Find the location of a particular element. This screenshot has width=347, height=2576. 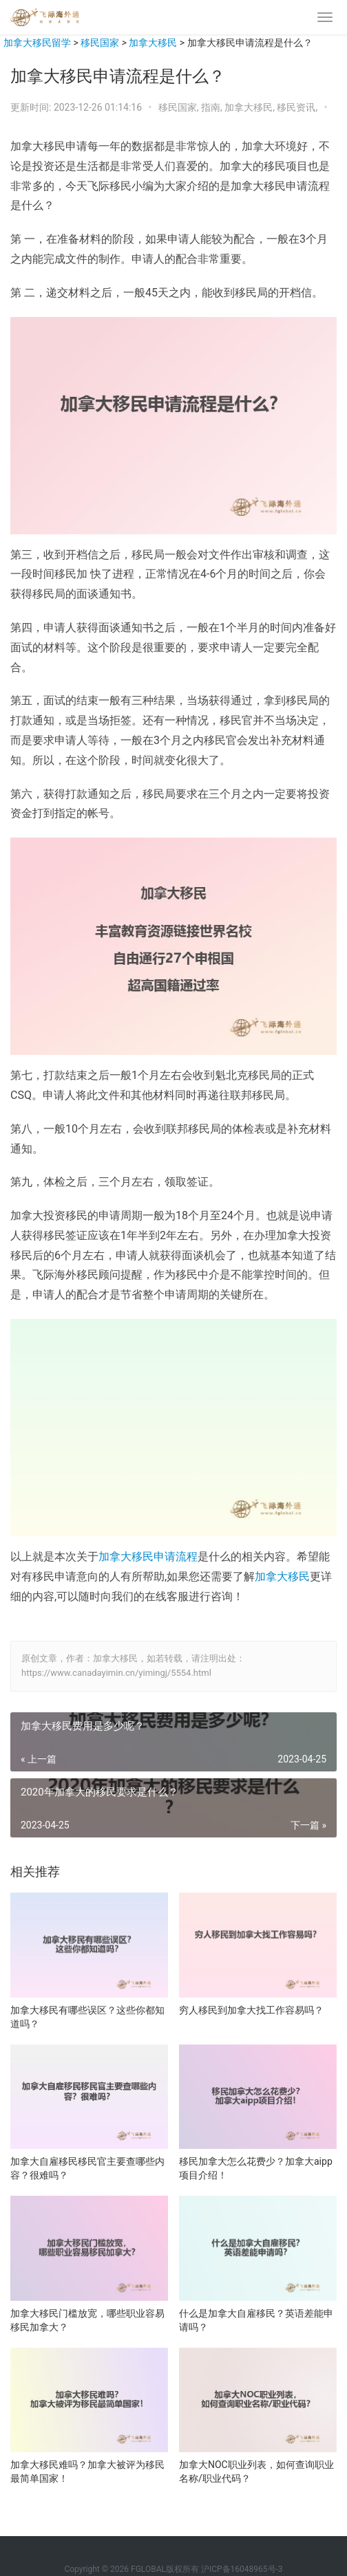

加拿大移民门槛放宽，哪些职业容易移民加拿大？ is located at coordinates (87, 2320).